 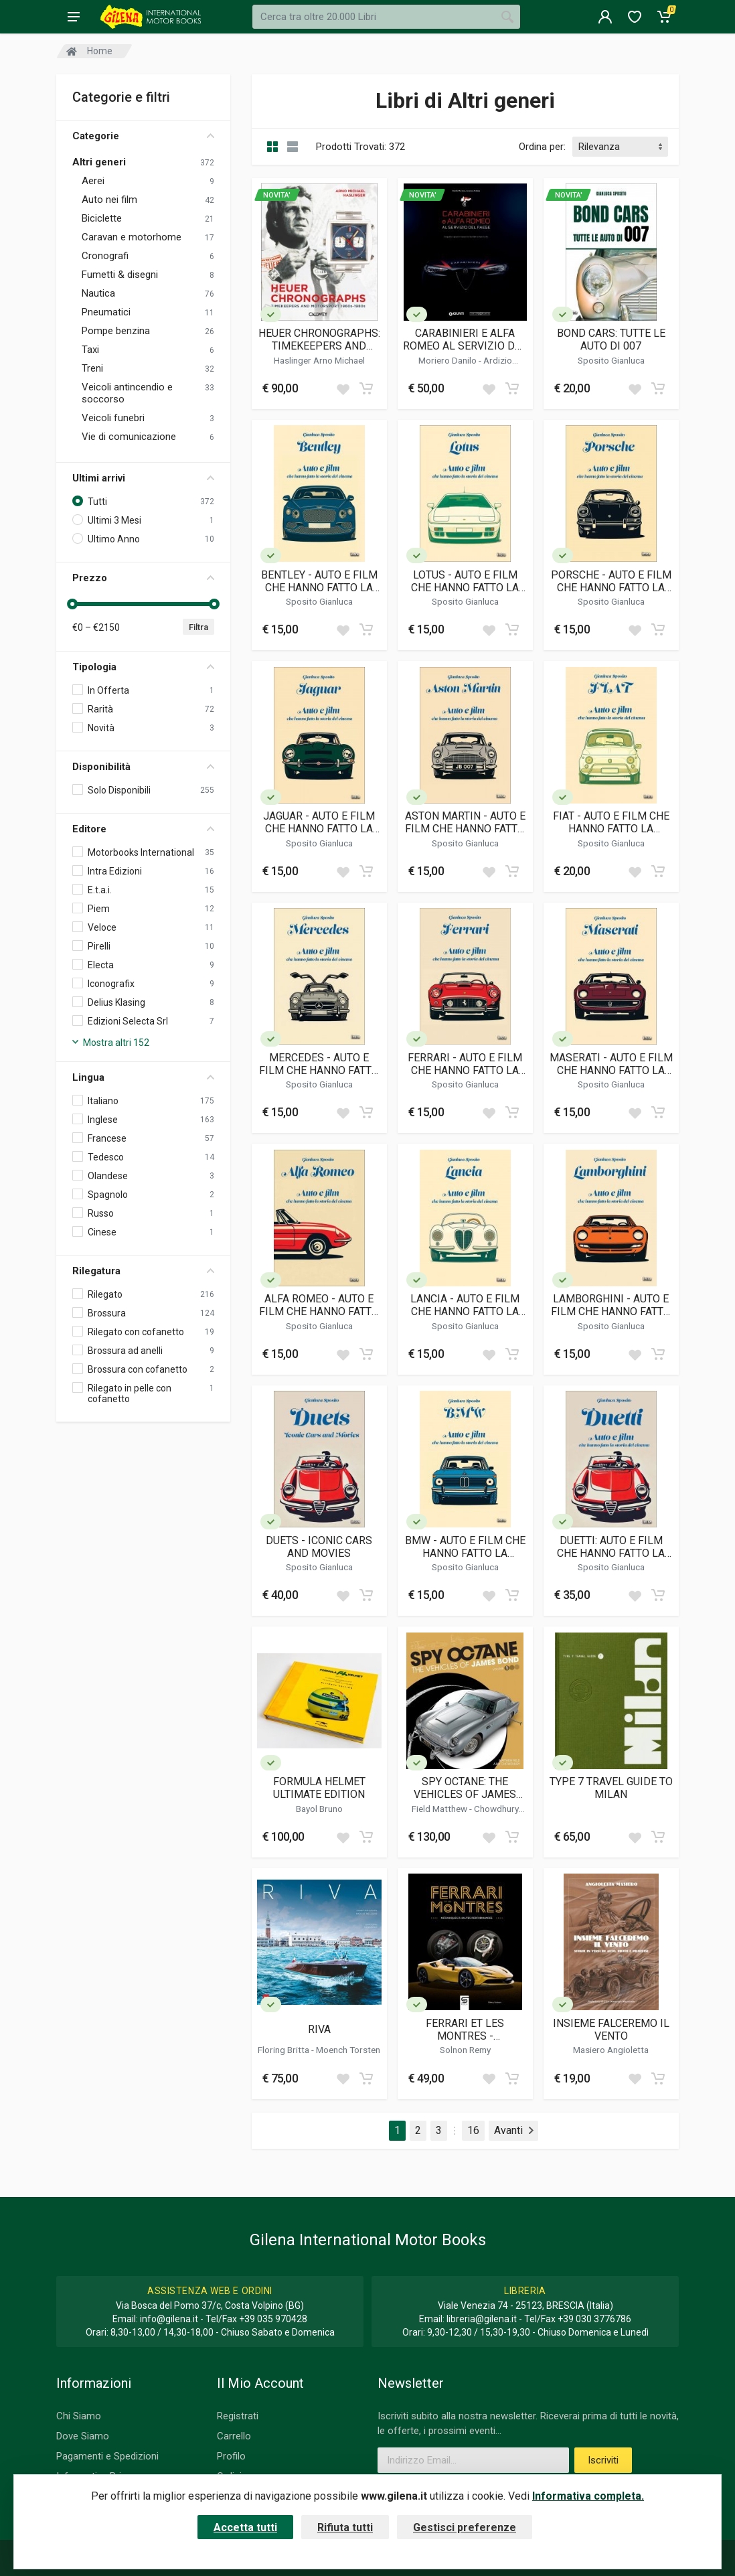 I want to click on +39 035 970428, so click(x=273, y=2319).